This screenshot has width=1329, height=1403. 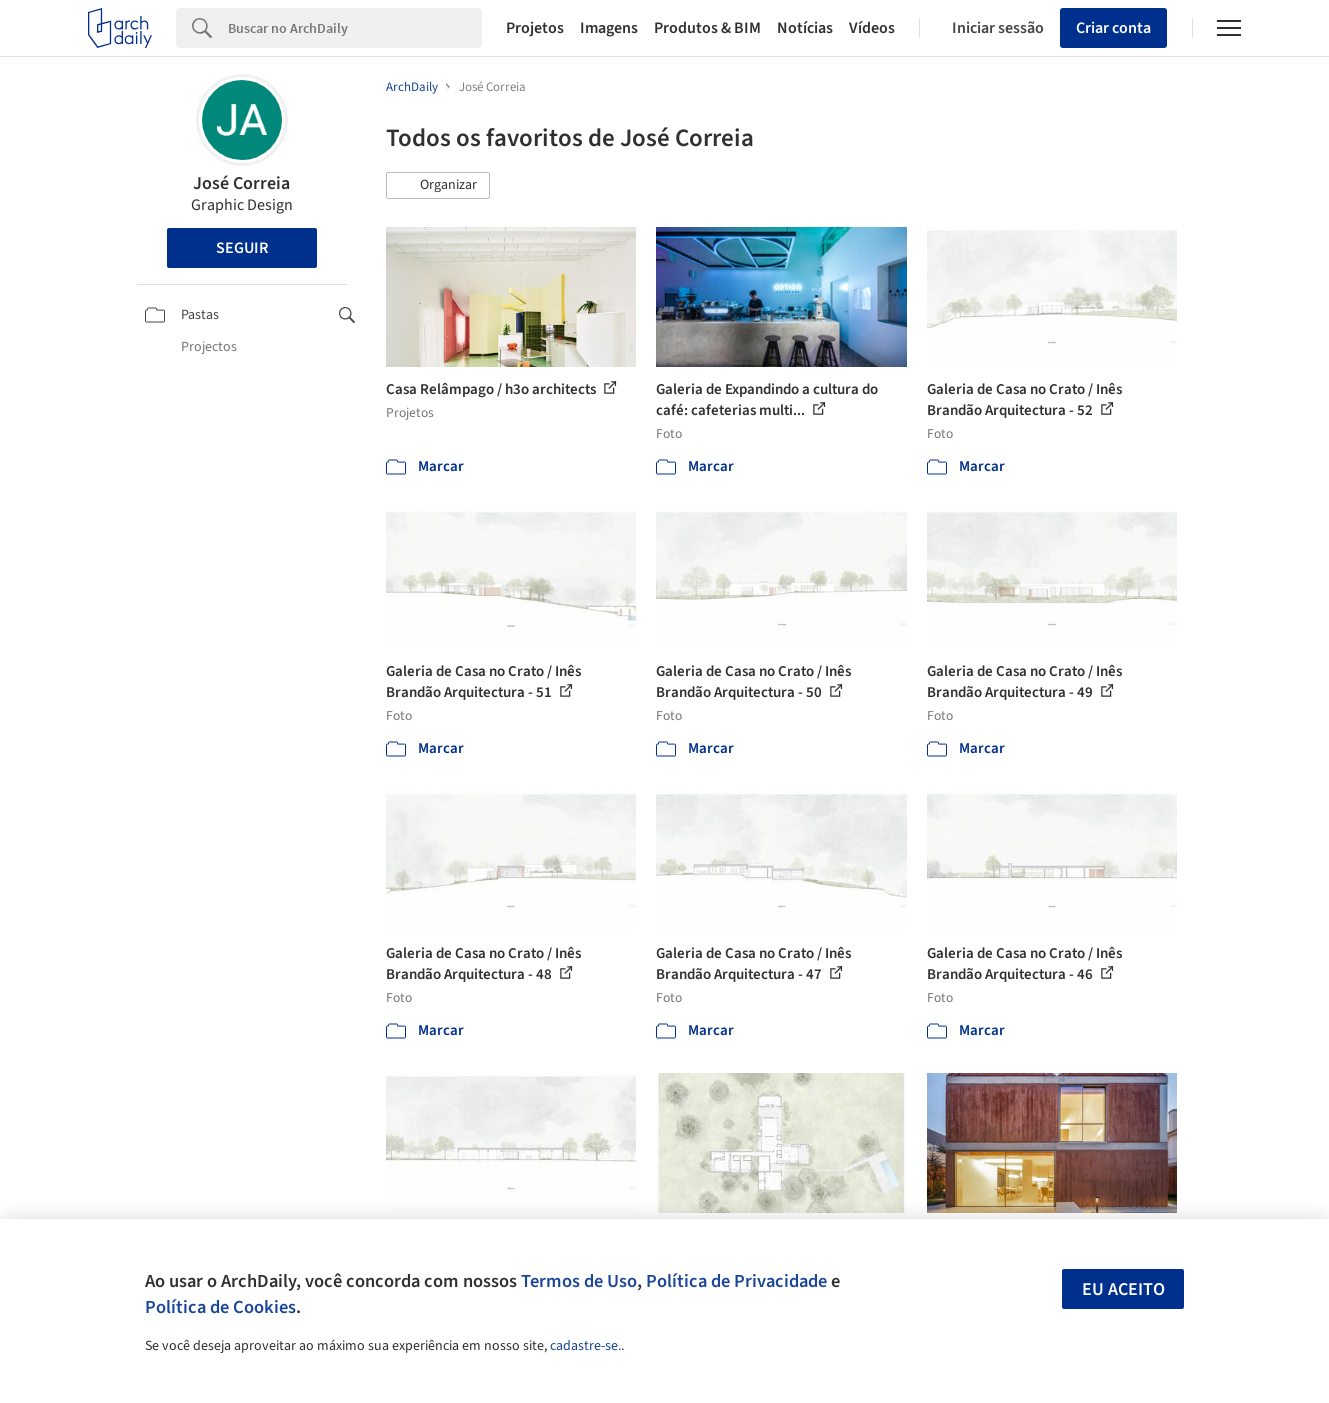 What do you see at coordinates (1113, 28) in the screenshot?
I see `Criar conta` at bounding box center [1113, 28].